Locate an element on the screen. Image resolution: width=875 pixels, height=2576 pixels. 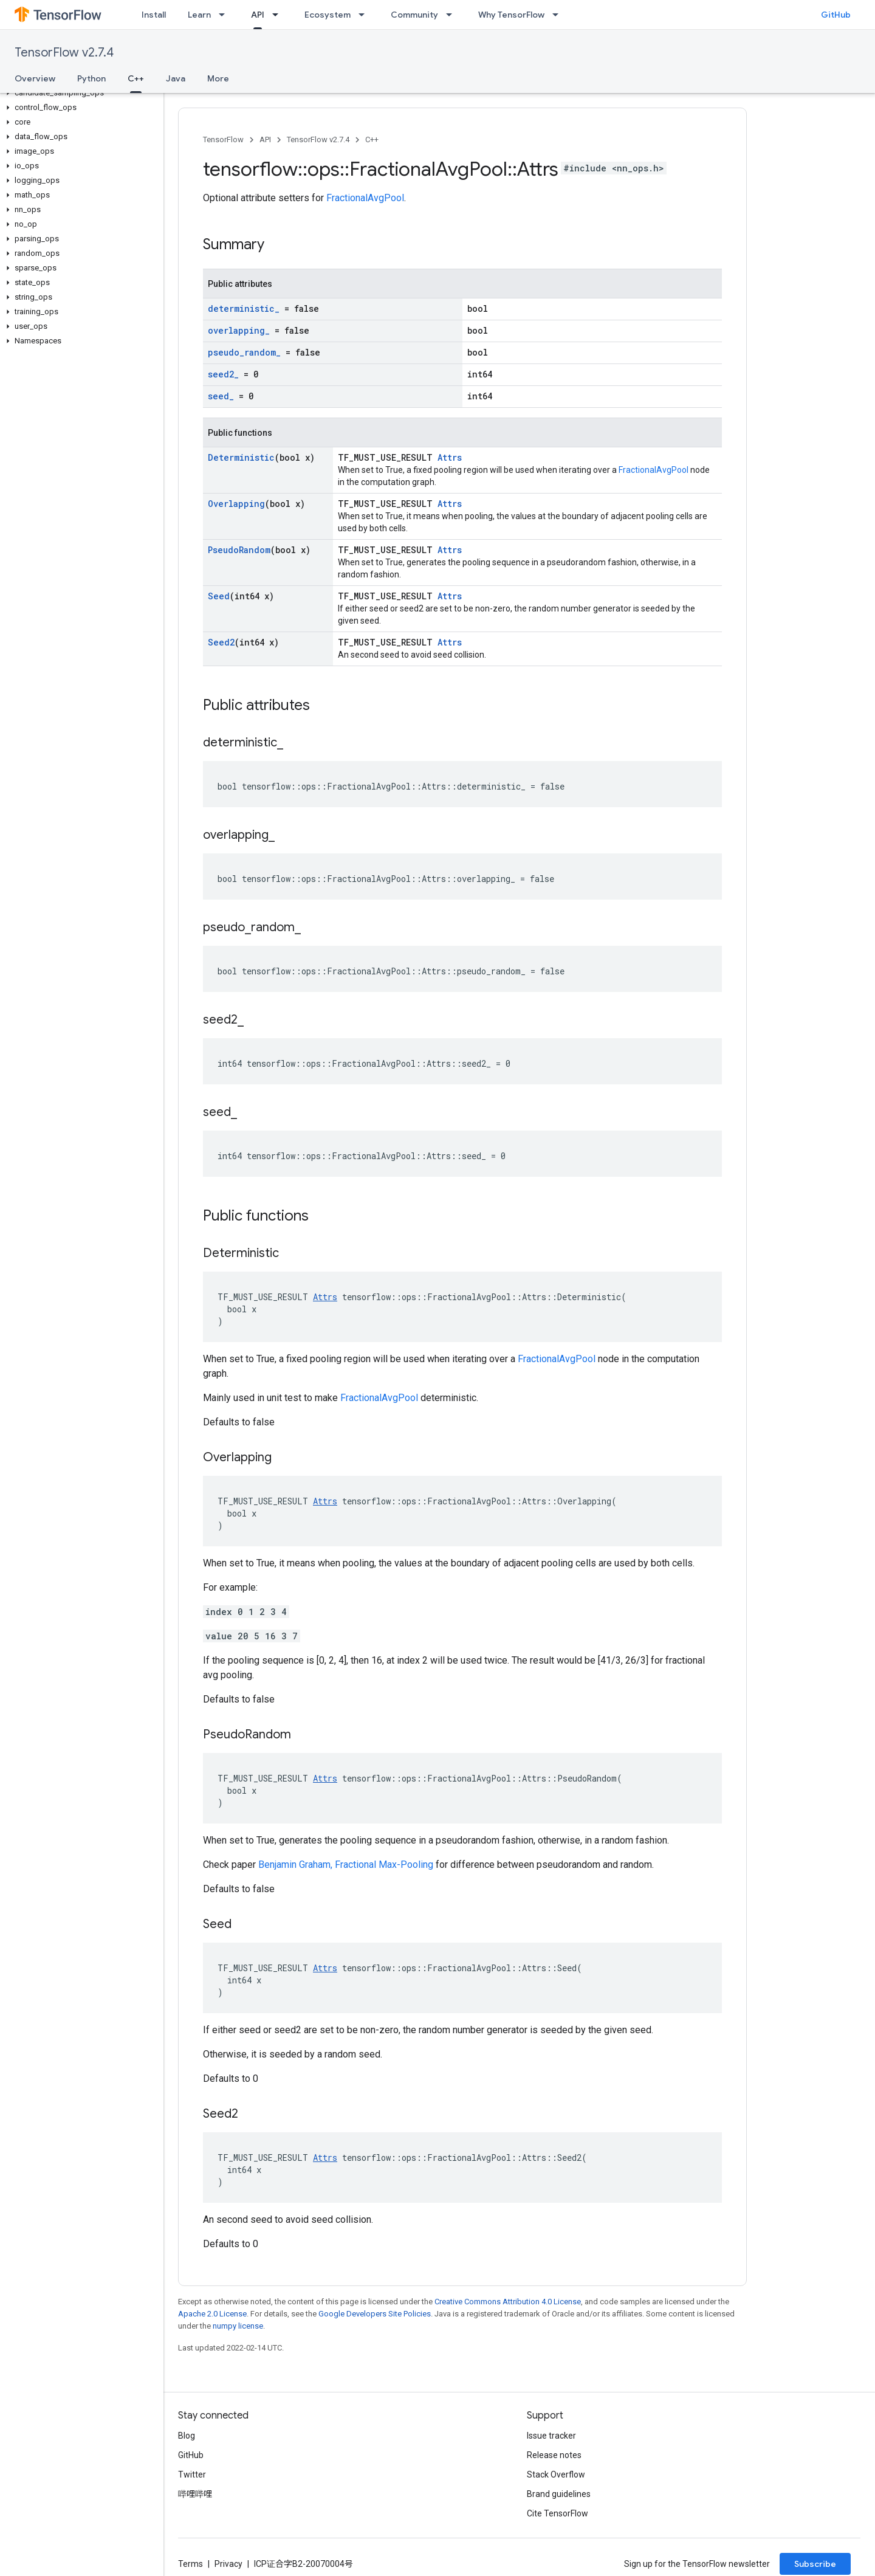
TensorFlow is located at coordinates (223, 139).